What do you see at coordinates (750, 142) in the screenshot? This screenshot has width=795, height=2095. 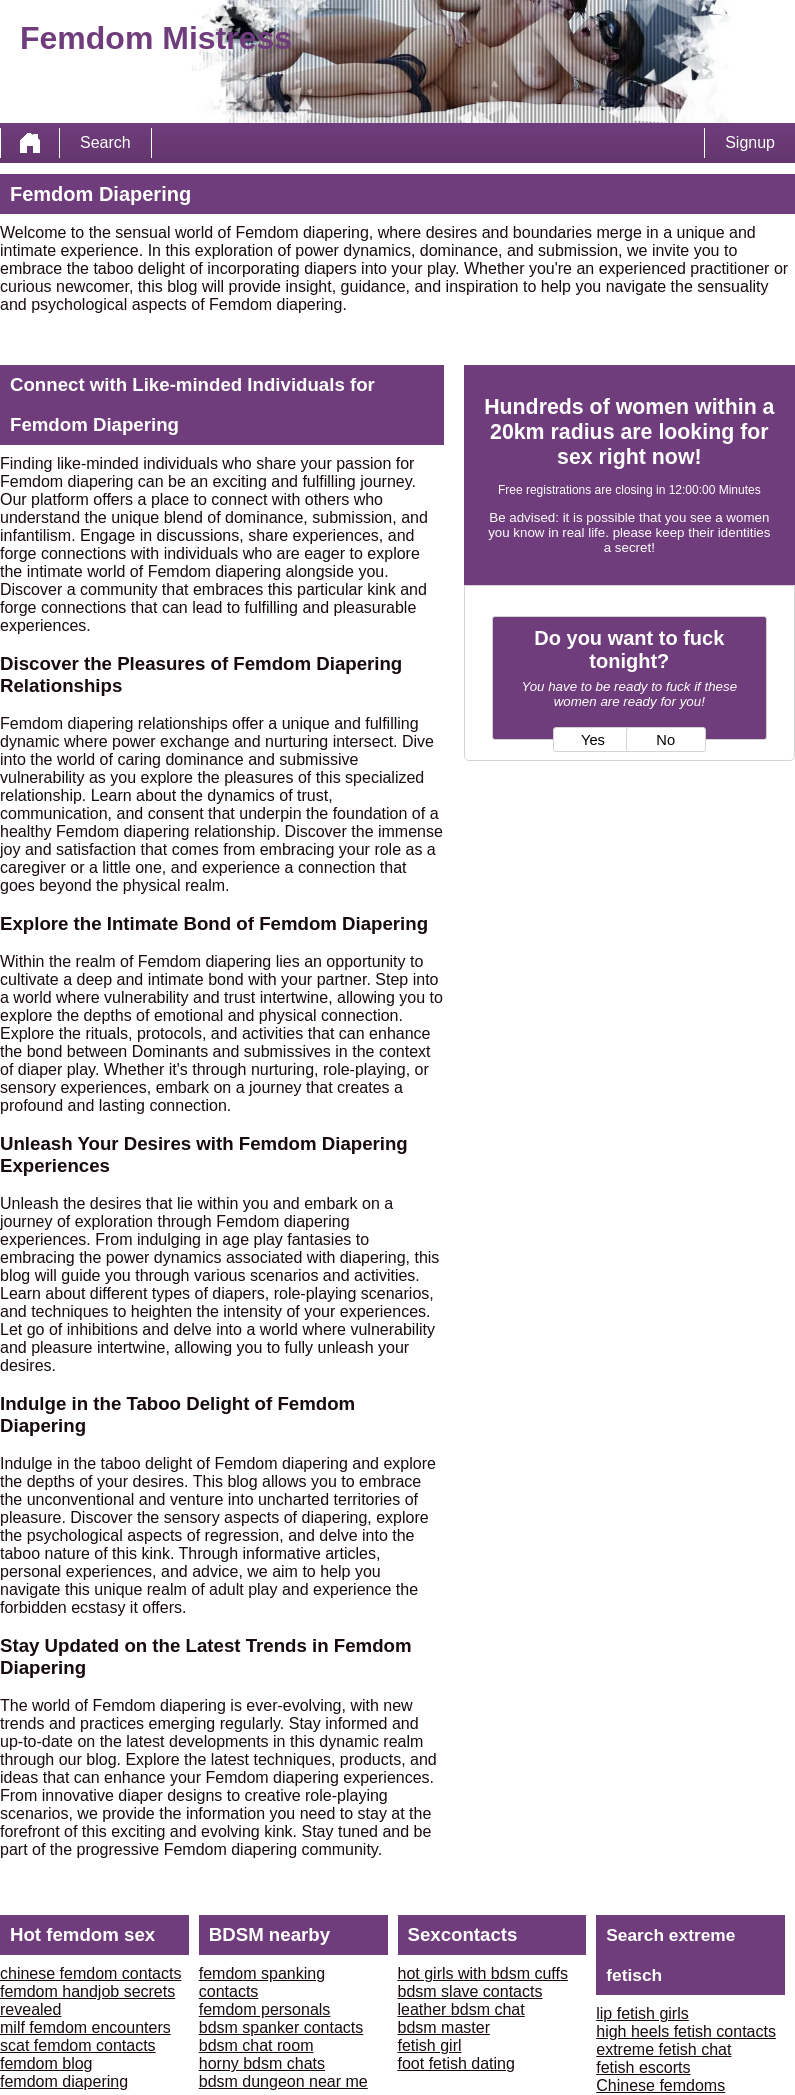 I see `Signup` at bounding box center [750, 142].